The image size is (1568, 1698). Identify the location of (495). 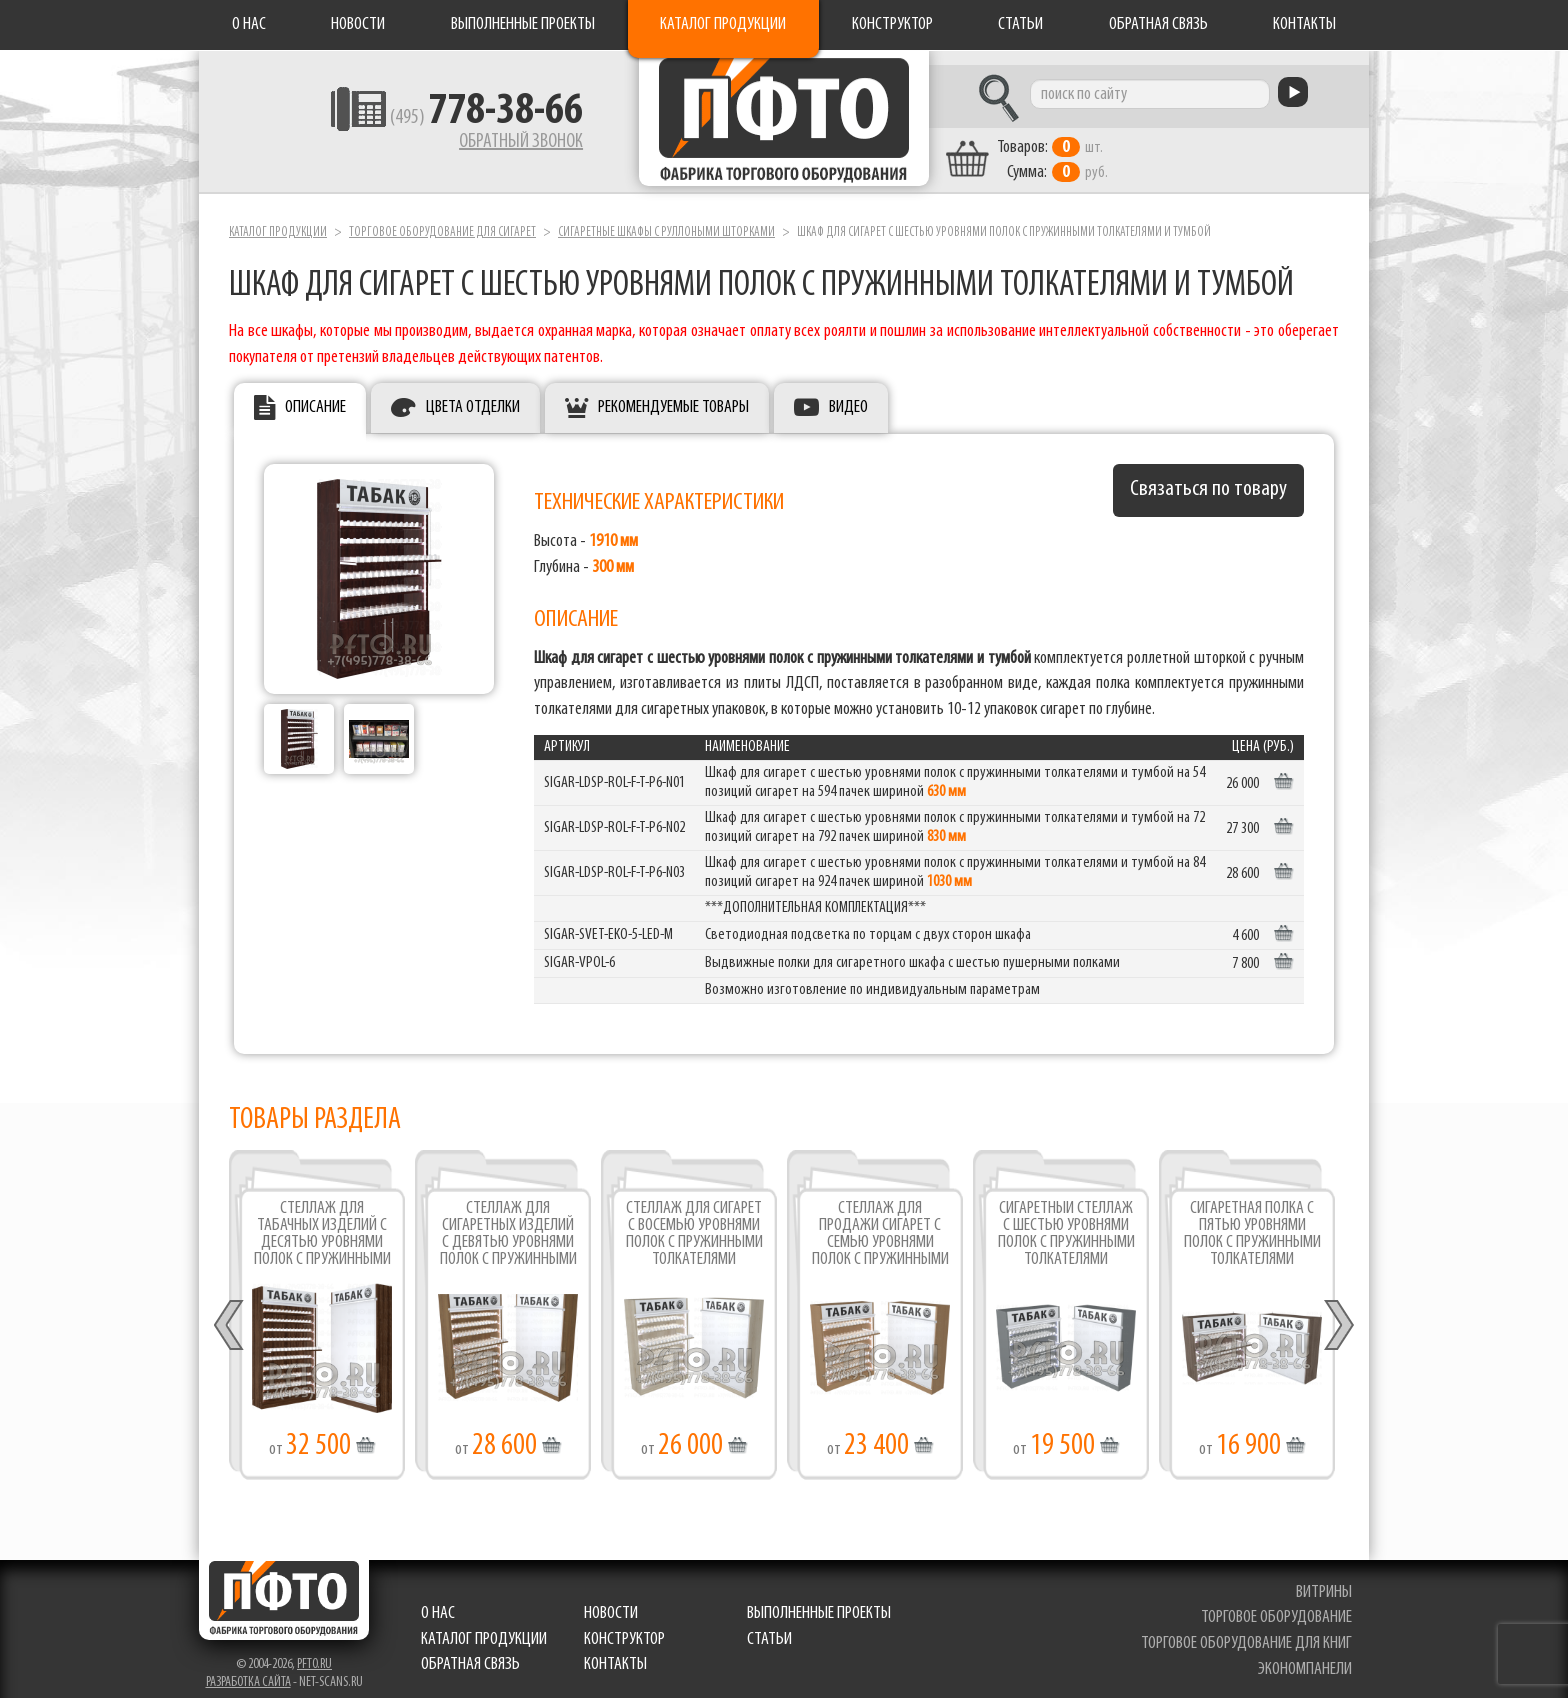
(435, 121).